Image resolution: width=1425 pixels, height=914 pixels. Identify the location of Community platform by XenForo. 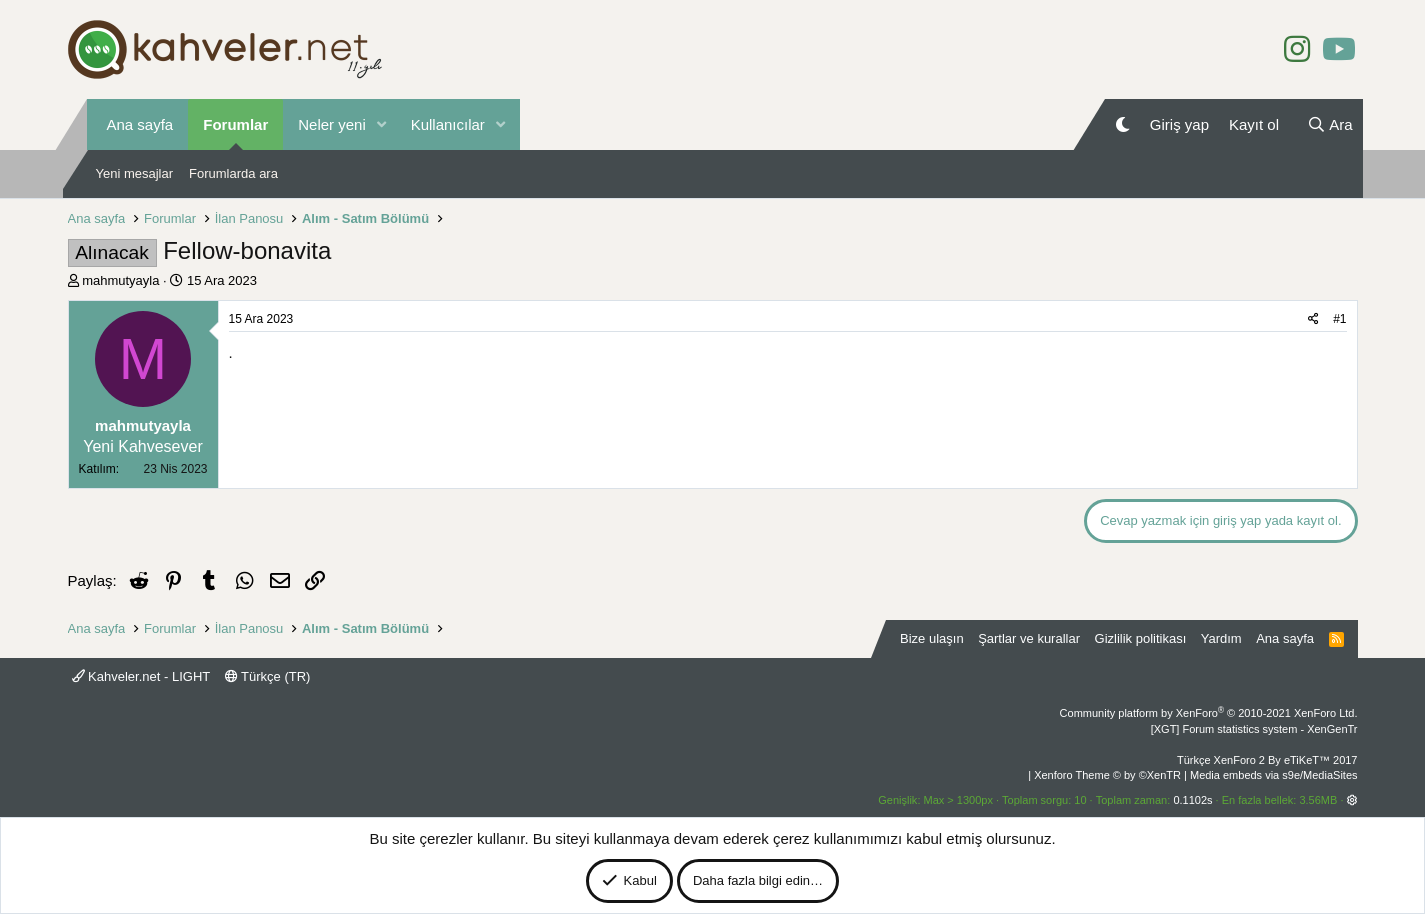
(1209, 713).